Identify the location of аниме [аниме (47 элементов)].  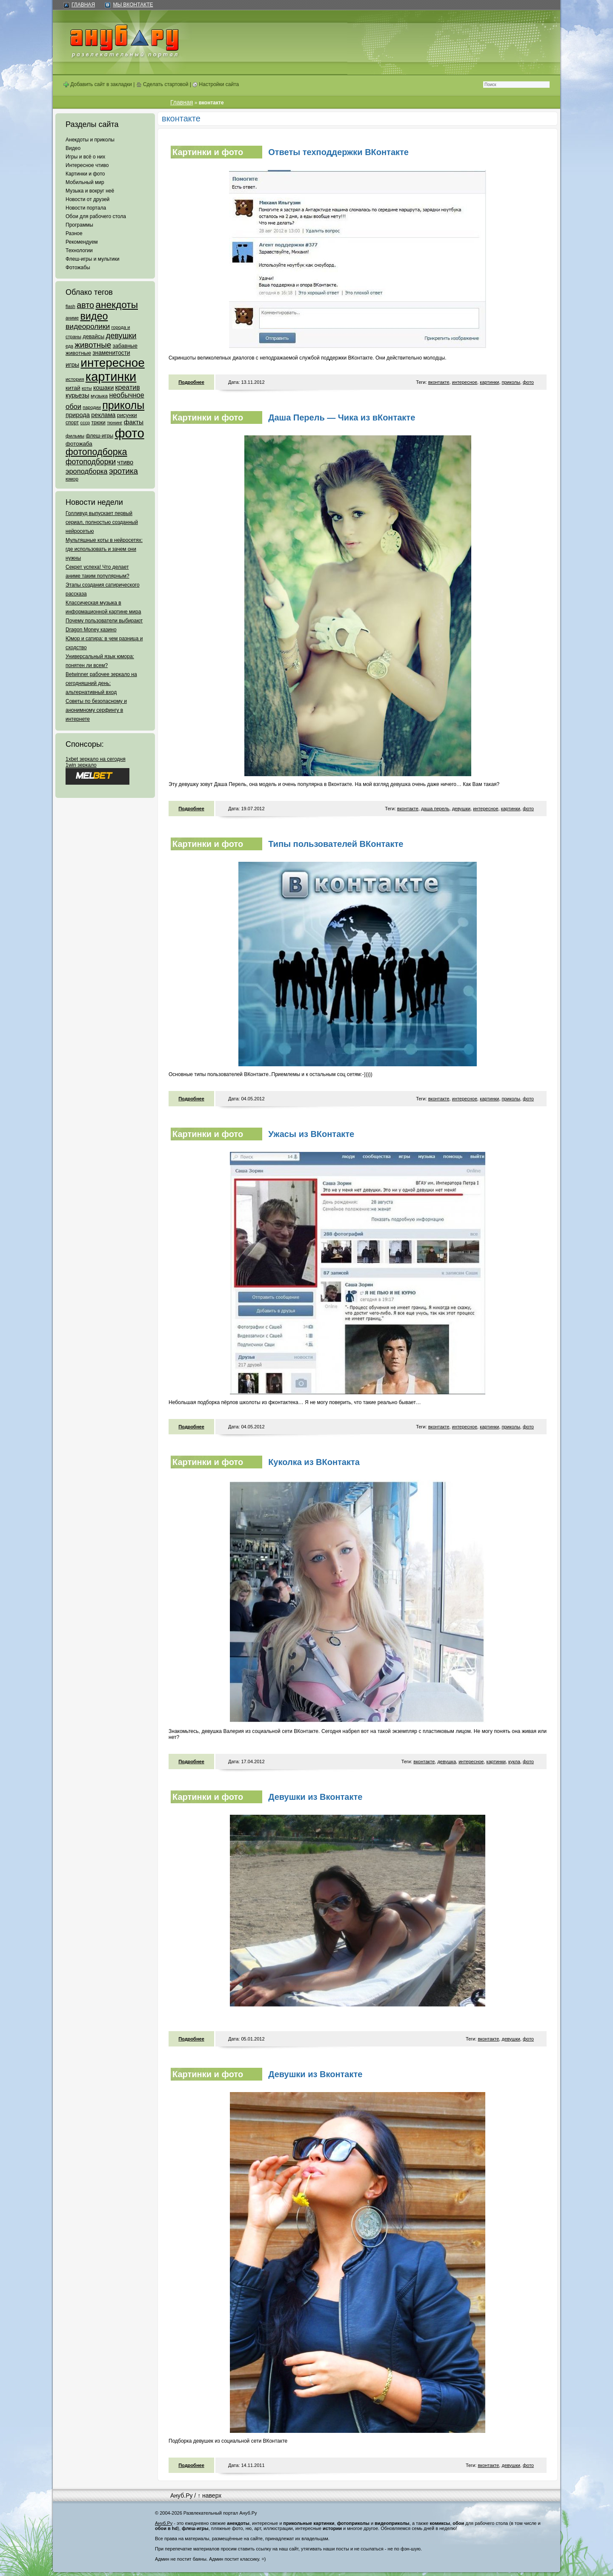
(72, 317).